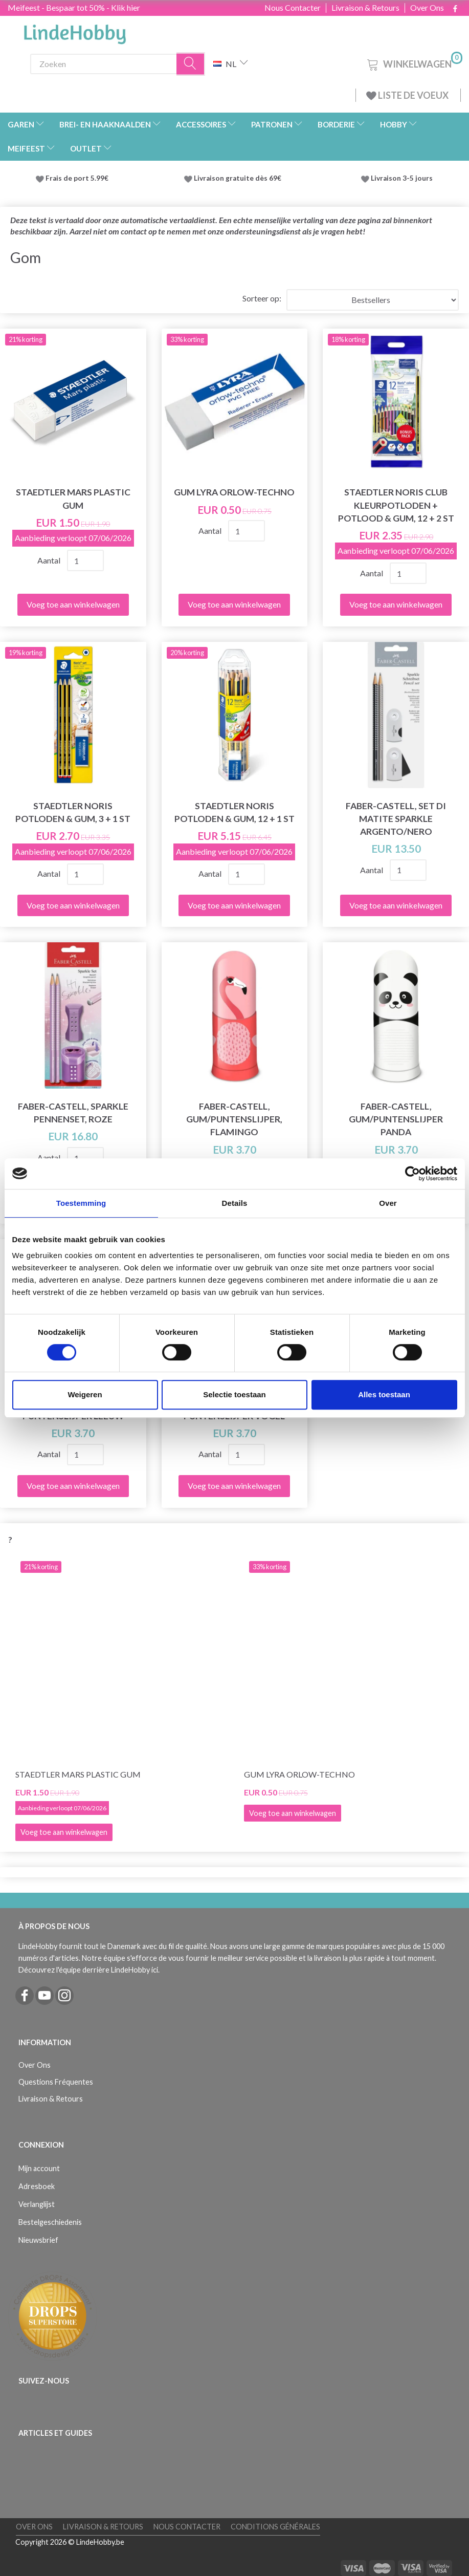 This screenshot has height=2576, width=469. I want to click on Sorteer op:, so click(261, 298).